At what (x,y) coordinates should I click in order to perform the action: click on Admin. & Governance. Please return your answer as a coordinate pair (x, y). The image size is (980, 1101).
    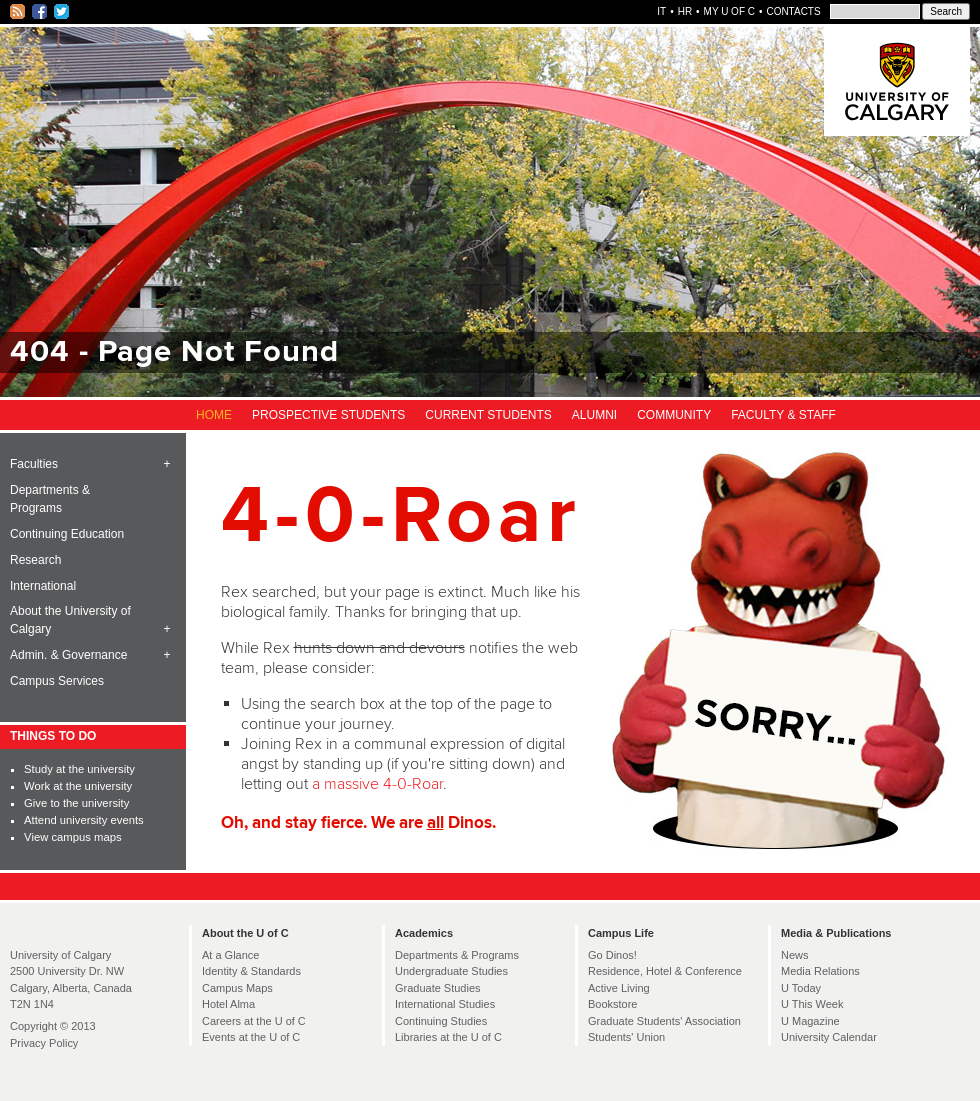
    Looking at the image, I should click on (68, 655).